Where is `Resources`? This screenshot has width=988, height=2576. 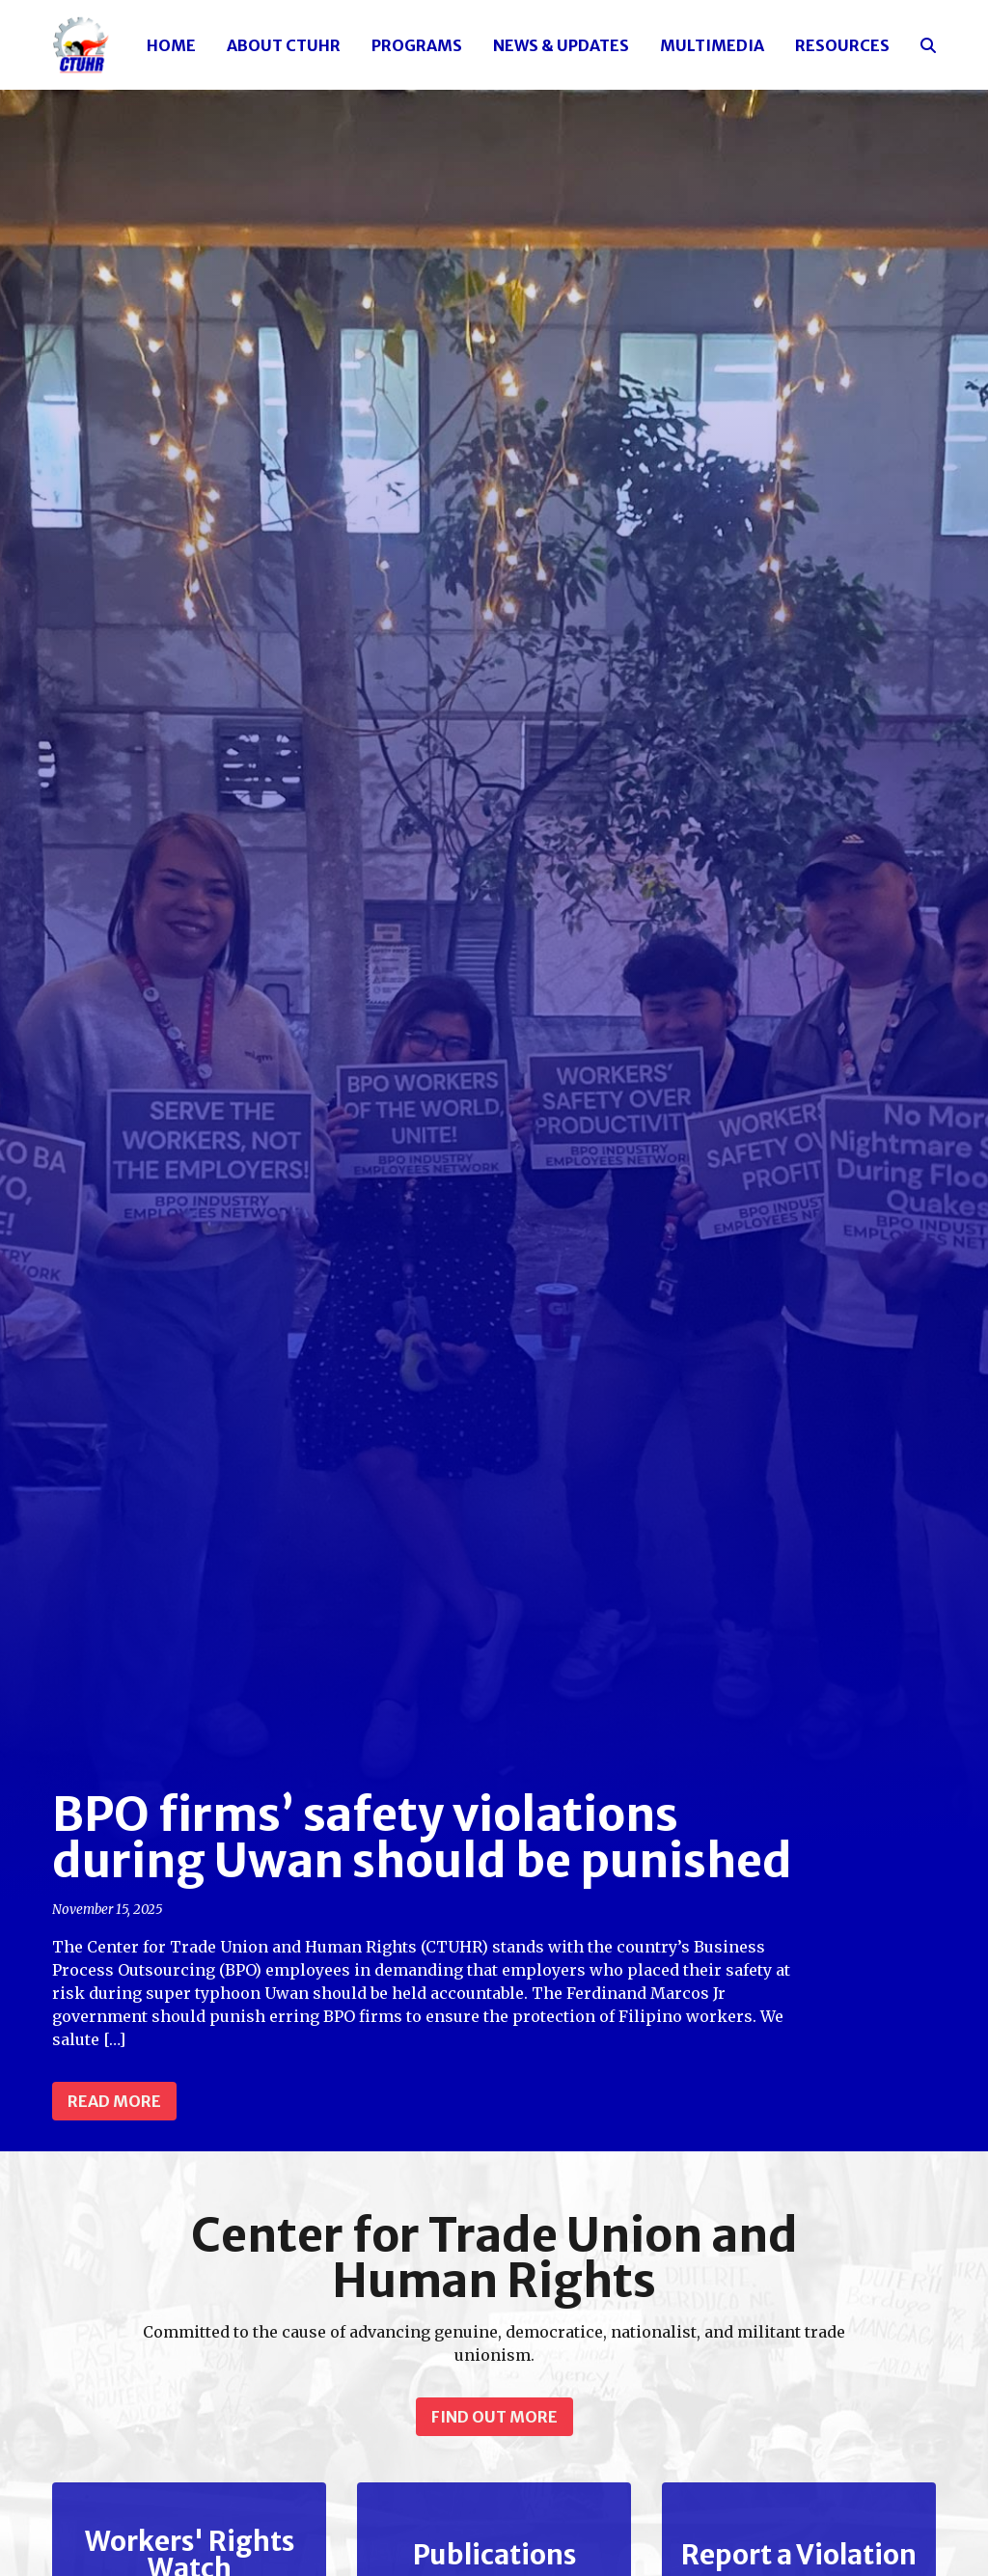
Resources is located at coordinates (842, 45).